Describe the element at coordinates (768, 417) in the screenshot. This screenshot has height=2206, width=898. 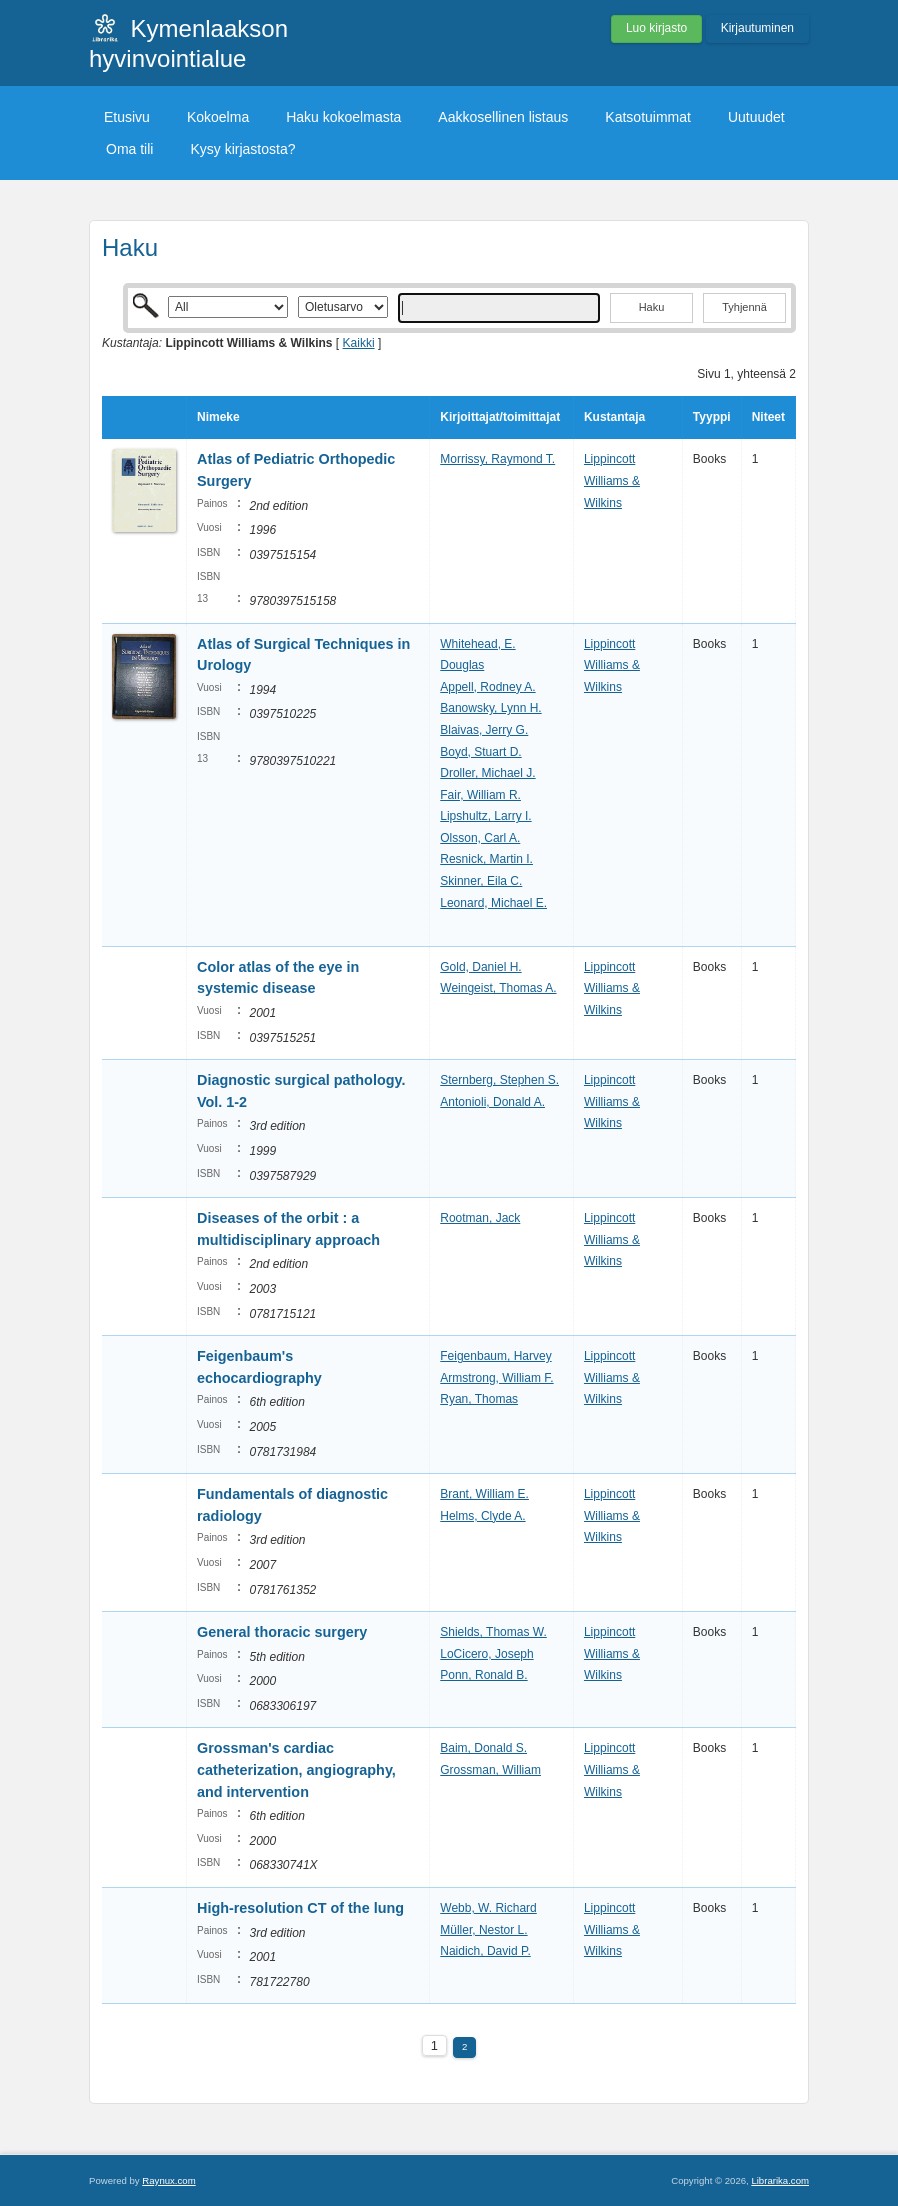
I see `Niteet` at that location.